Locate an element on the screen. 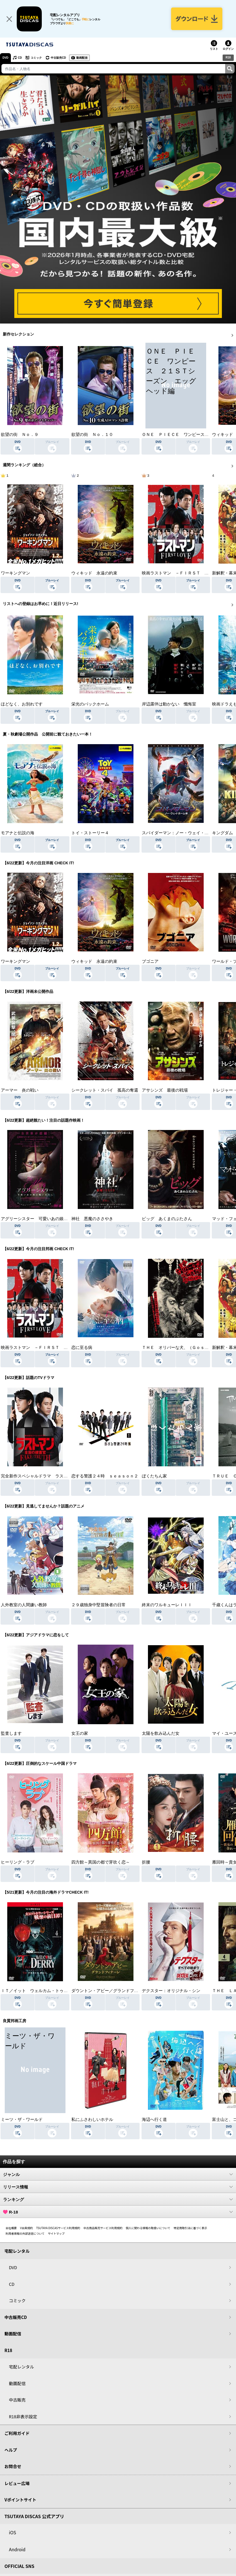 The image size is (236, 2576). アグリーシスター 可愛いあの娘は醜いわたし is located at coordinates (45, 1219).